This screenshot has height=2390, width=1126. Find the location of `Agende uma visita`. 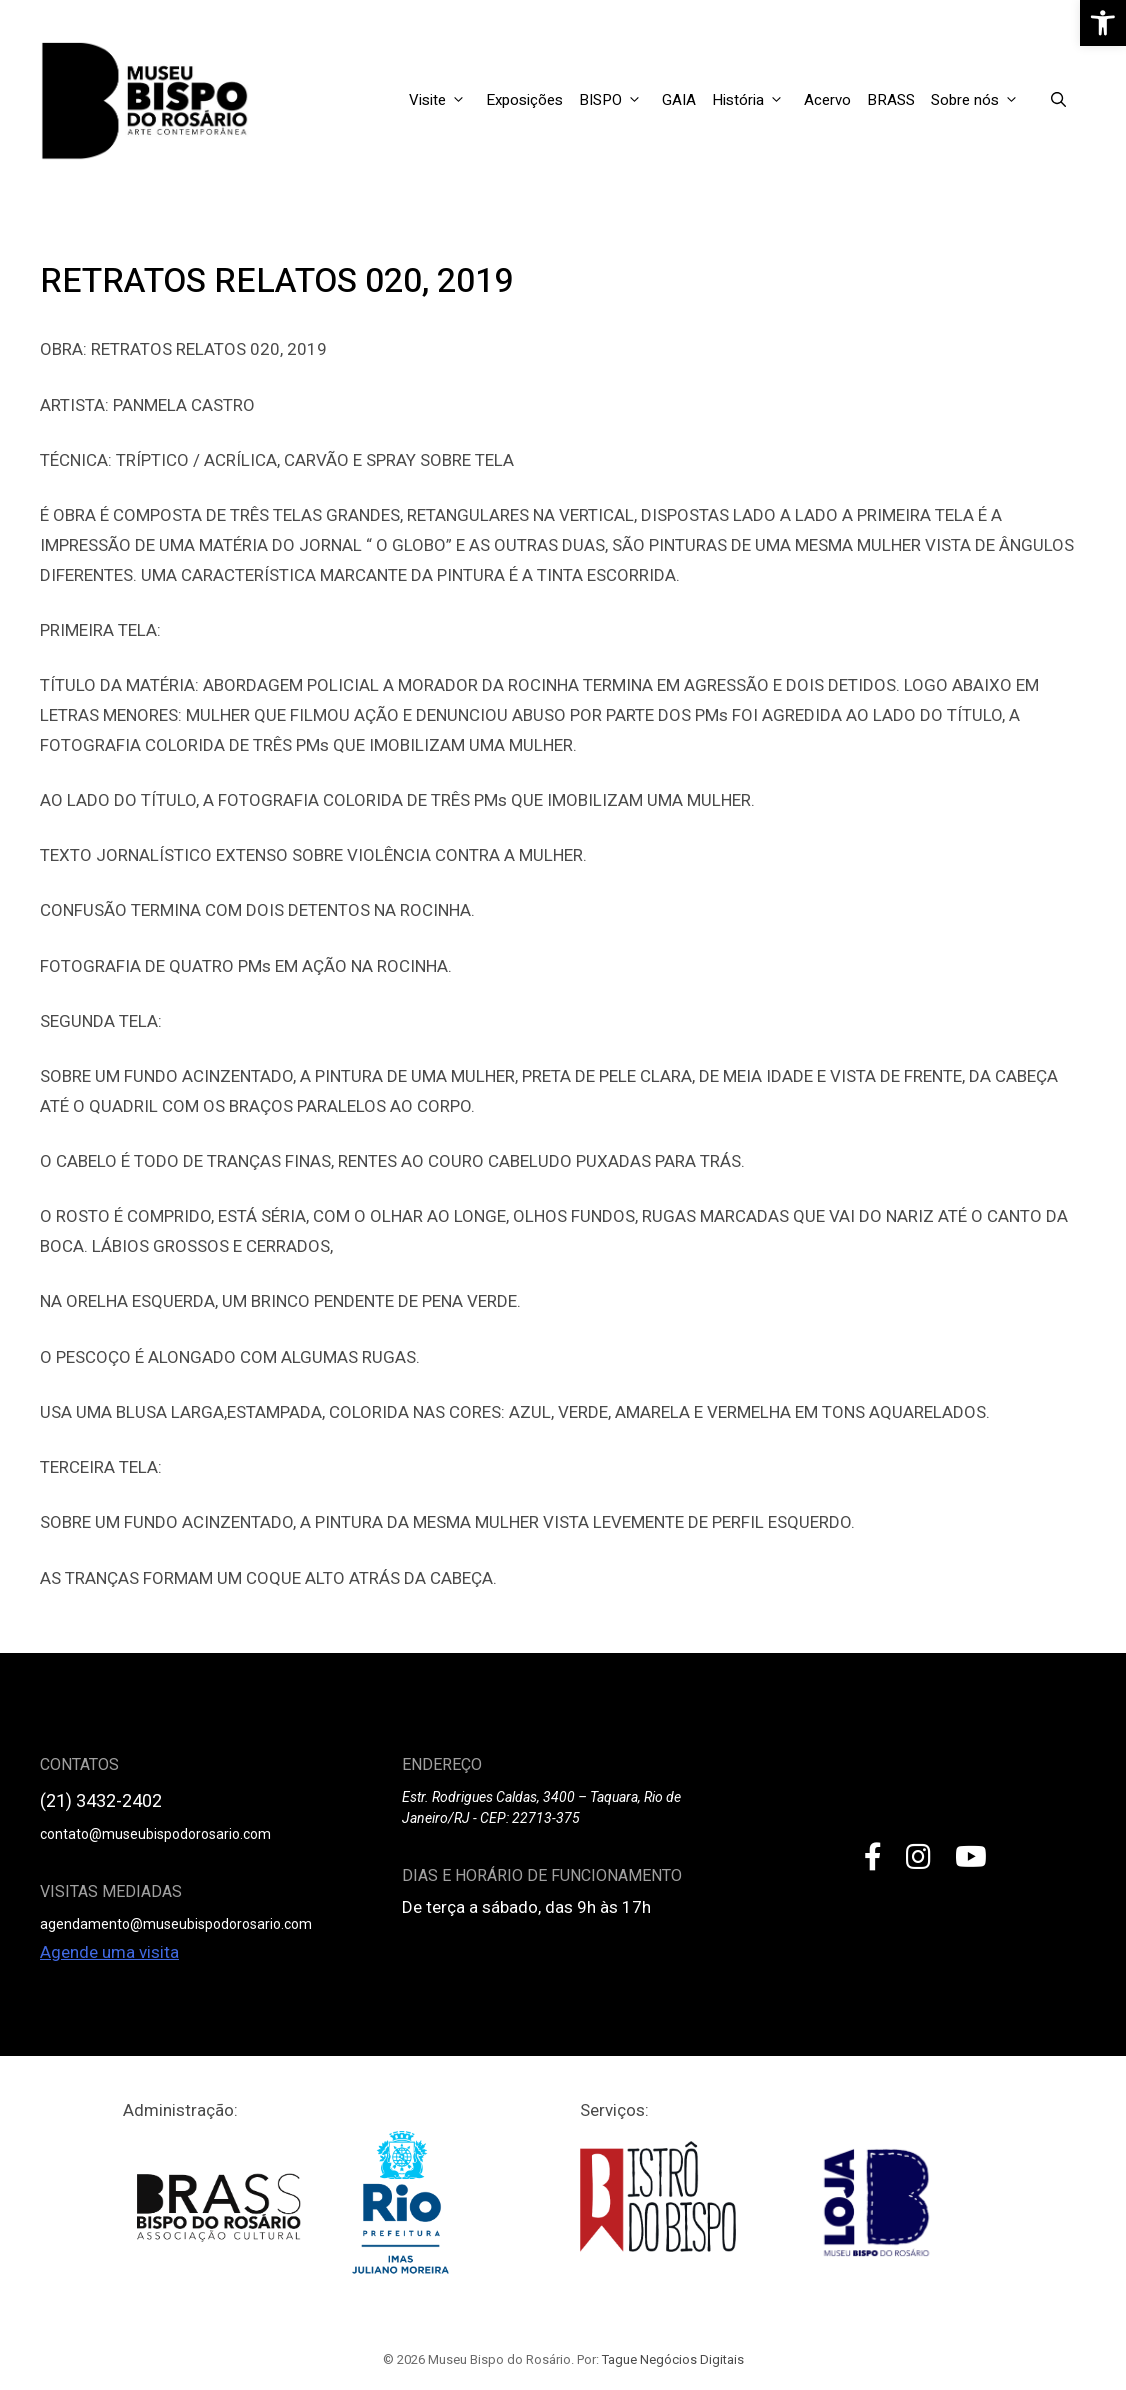

Agende uma visita is located at coordinates (109, 1952).